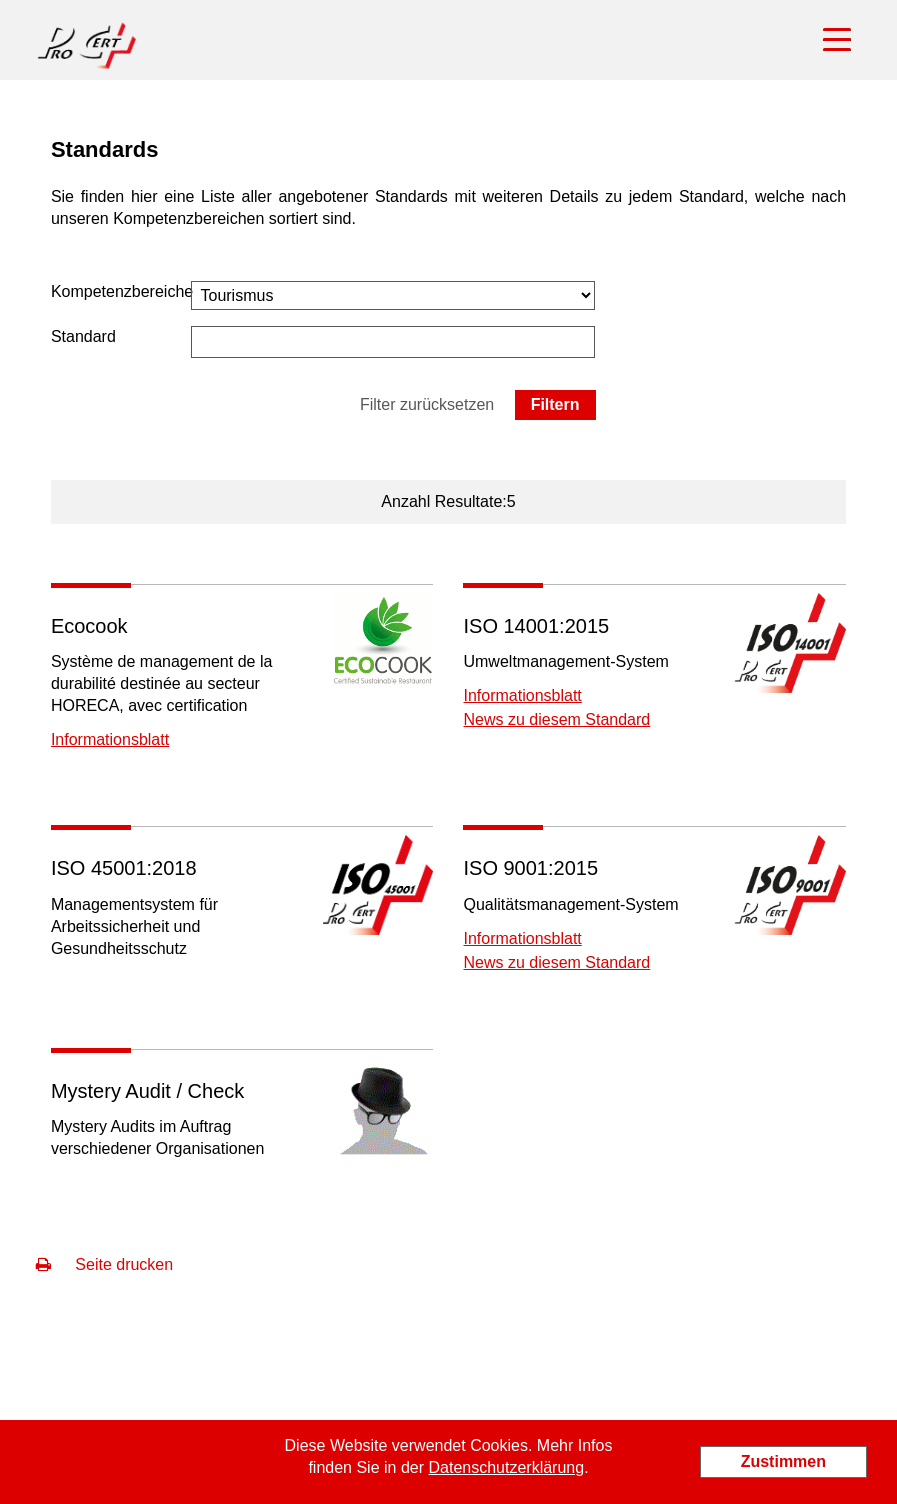 This screenshot has width=897, height=1504. I want to click on Filter zurücksetzen, so click(427, 404).